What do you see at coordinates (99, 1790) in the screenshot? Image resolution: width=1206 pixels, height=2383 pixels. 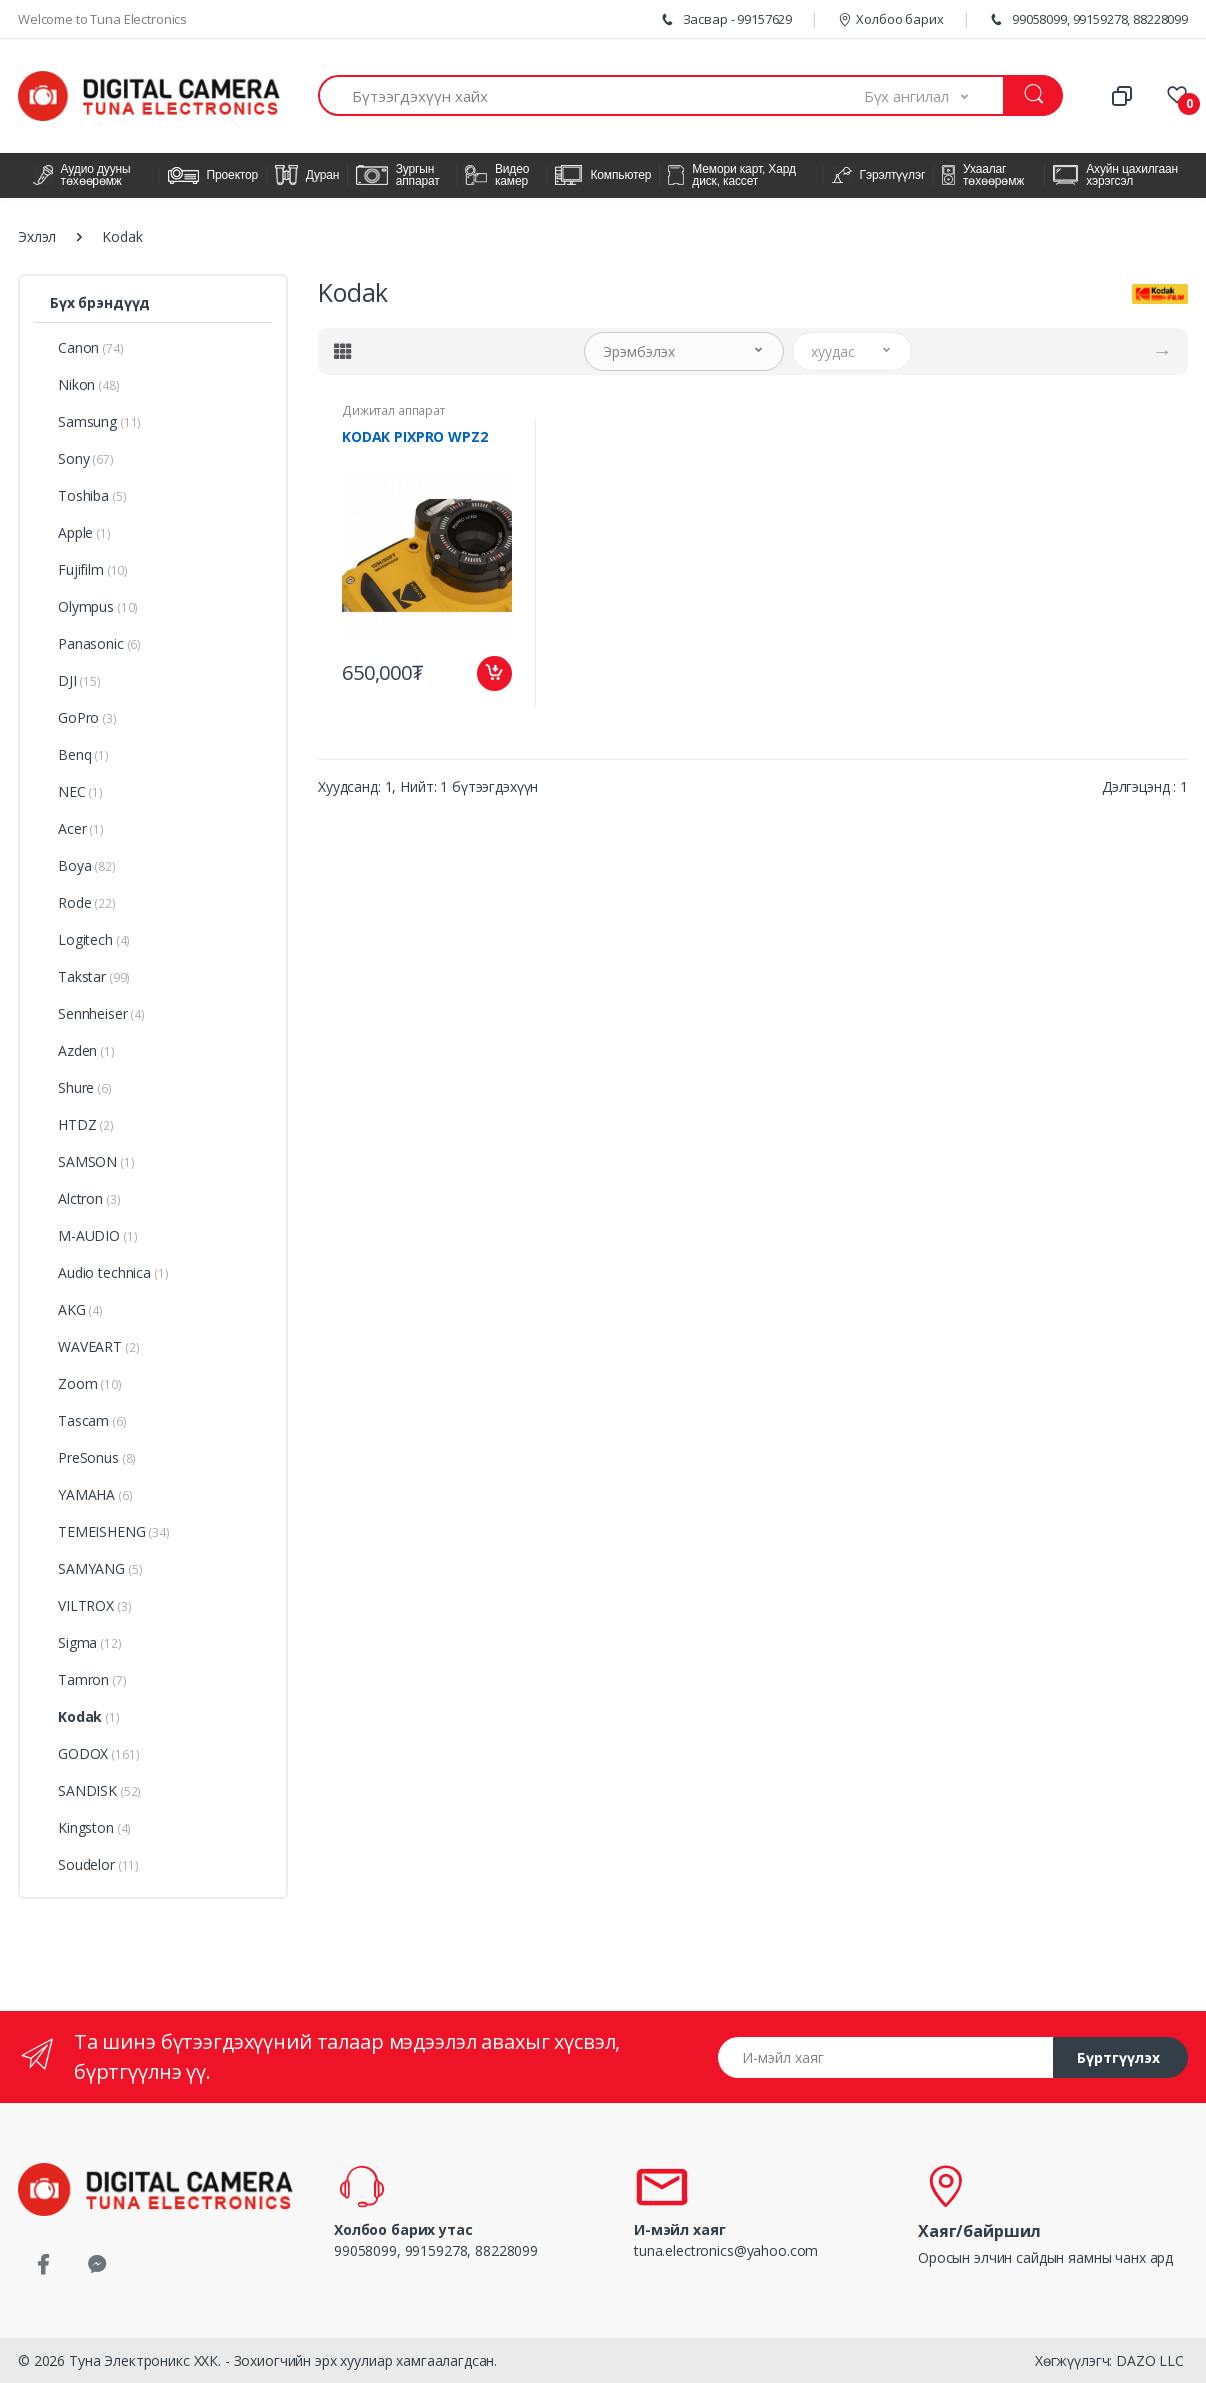 I see `SANDISK` at bounding box center [99, 1790].